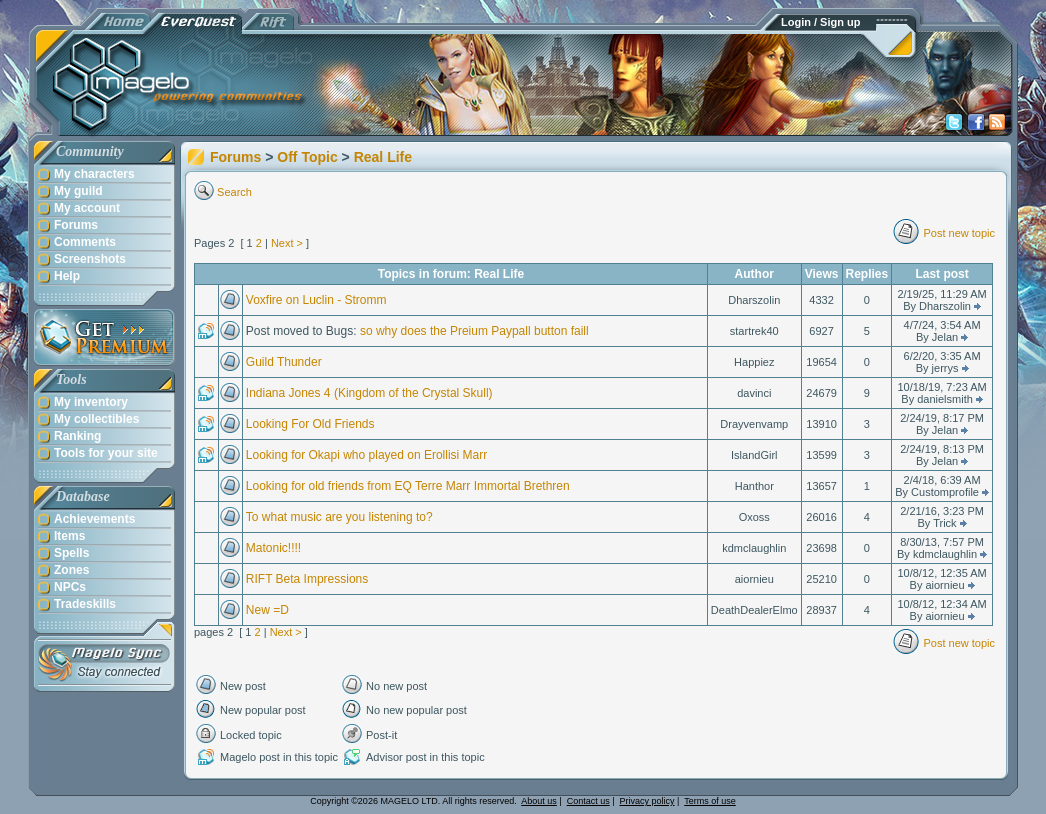 The image size is (1046, 814). I want to click on Next >, so click(287, 243).